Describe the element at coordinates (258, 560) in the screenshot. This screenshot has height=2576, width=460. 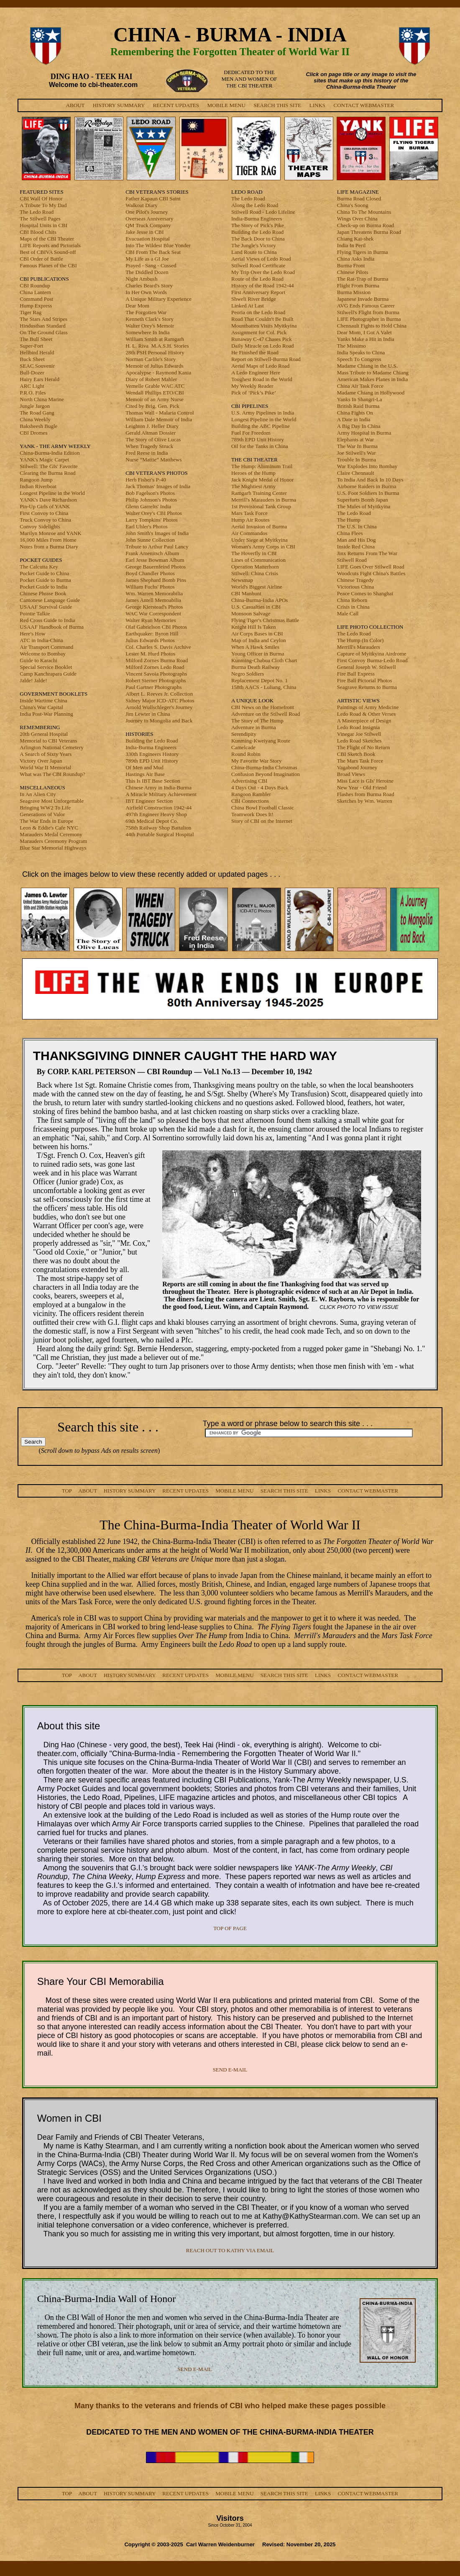
I see `Lines of Communication` at that location.